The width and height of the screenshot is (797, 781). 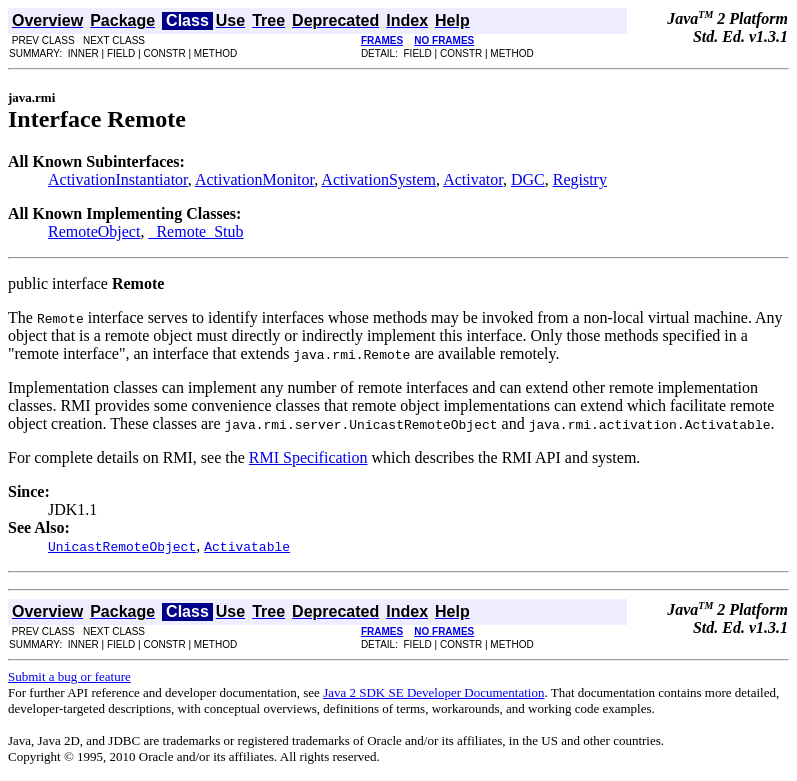 What do you see at coordinates (195, 231) in the screenshot?
I see `_Remote_Stub` at bounding box center [195, 231].